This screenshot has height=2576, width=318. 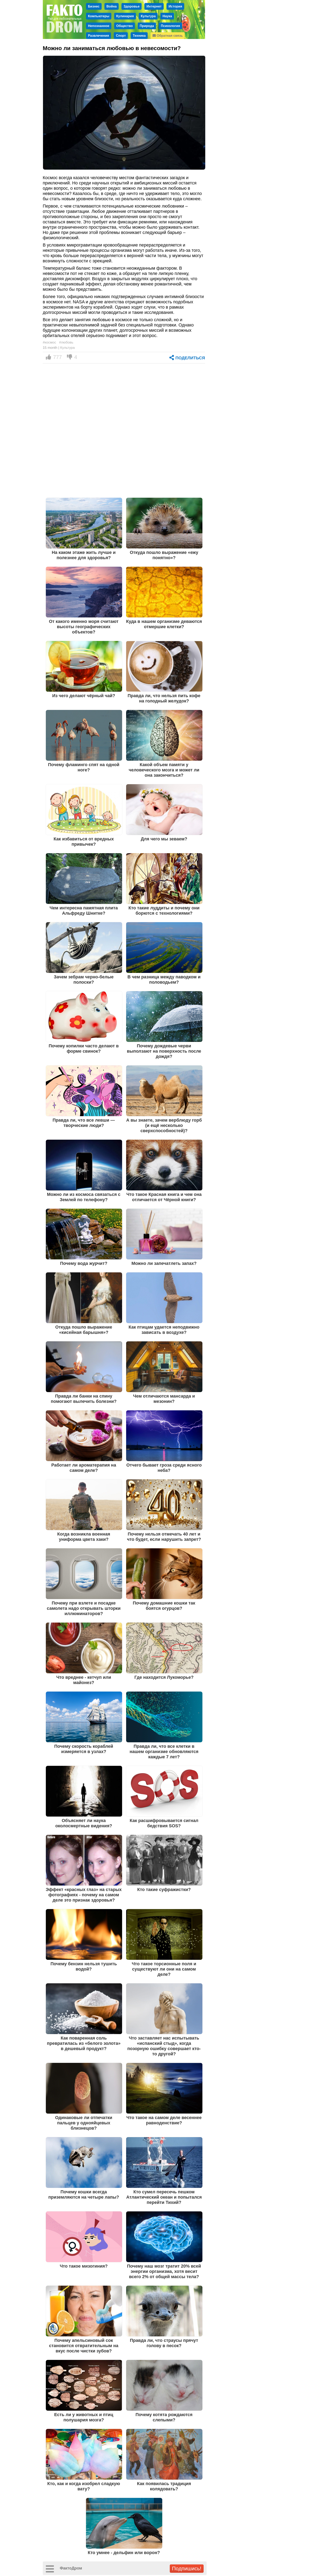 I want to click on Правда ли банки на спину помогают вылечить болезни?, so click(x=84, y=1399).